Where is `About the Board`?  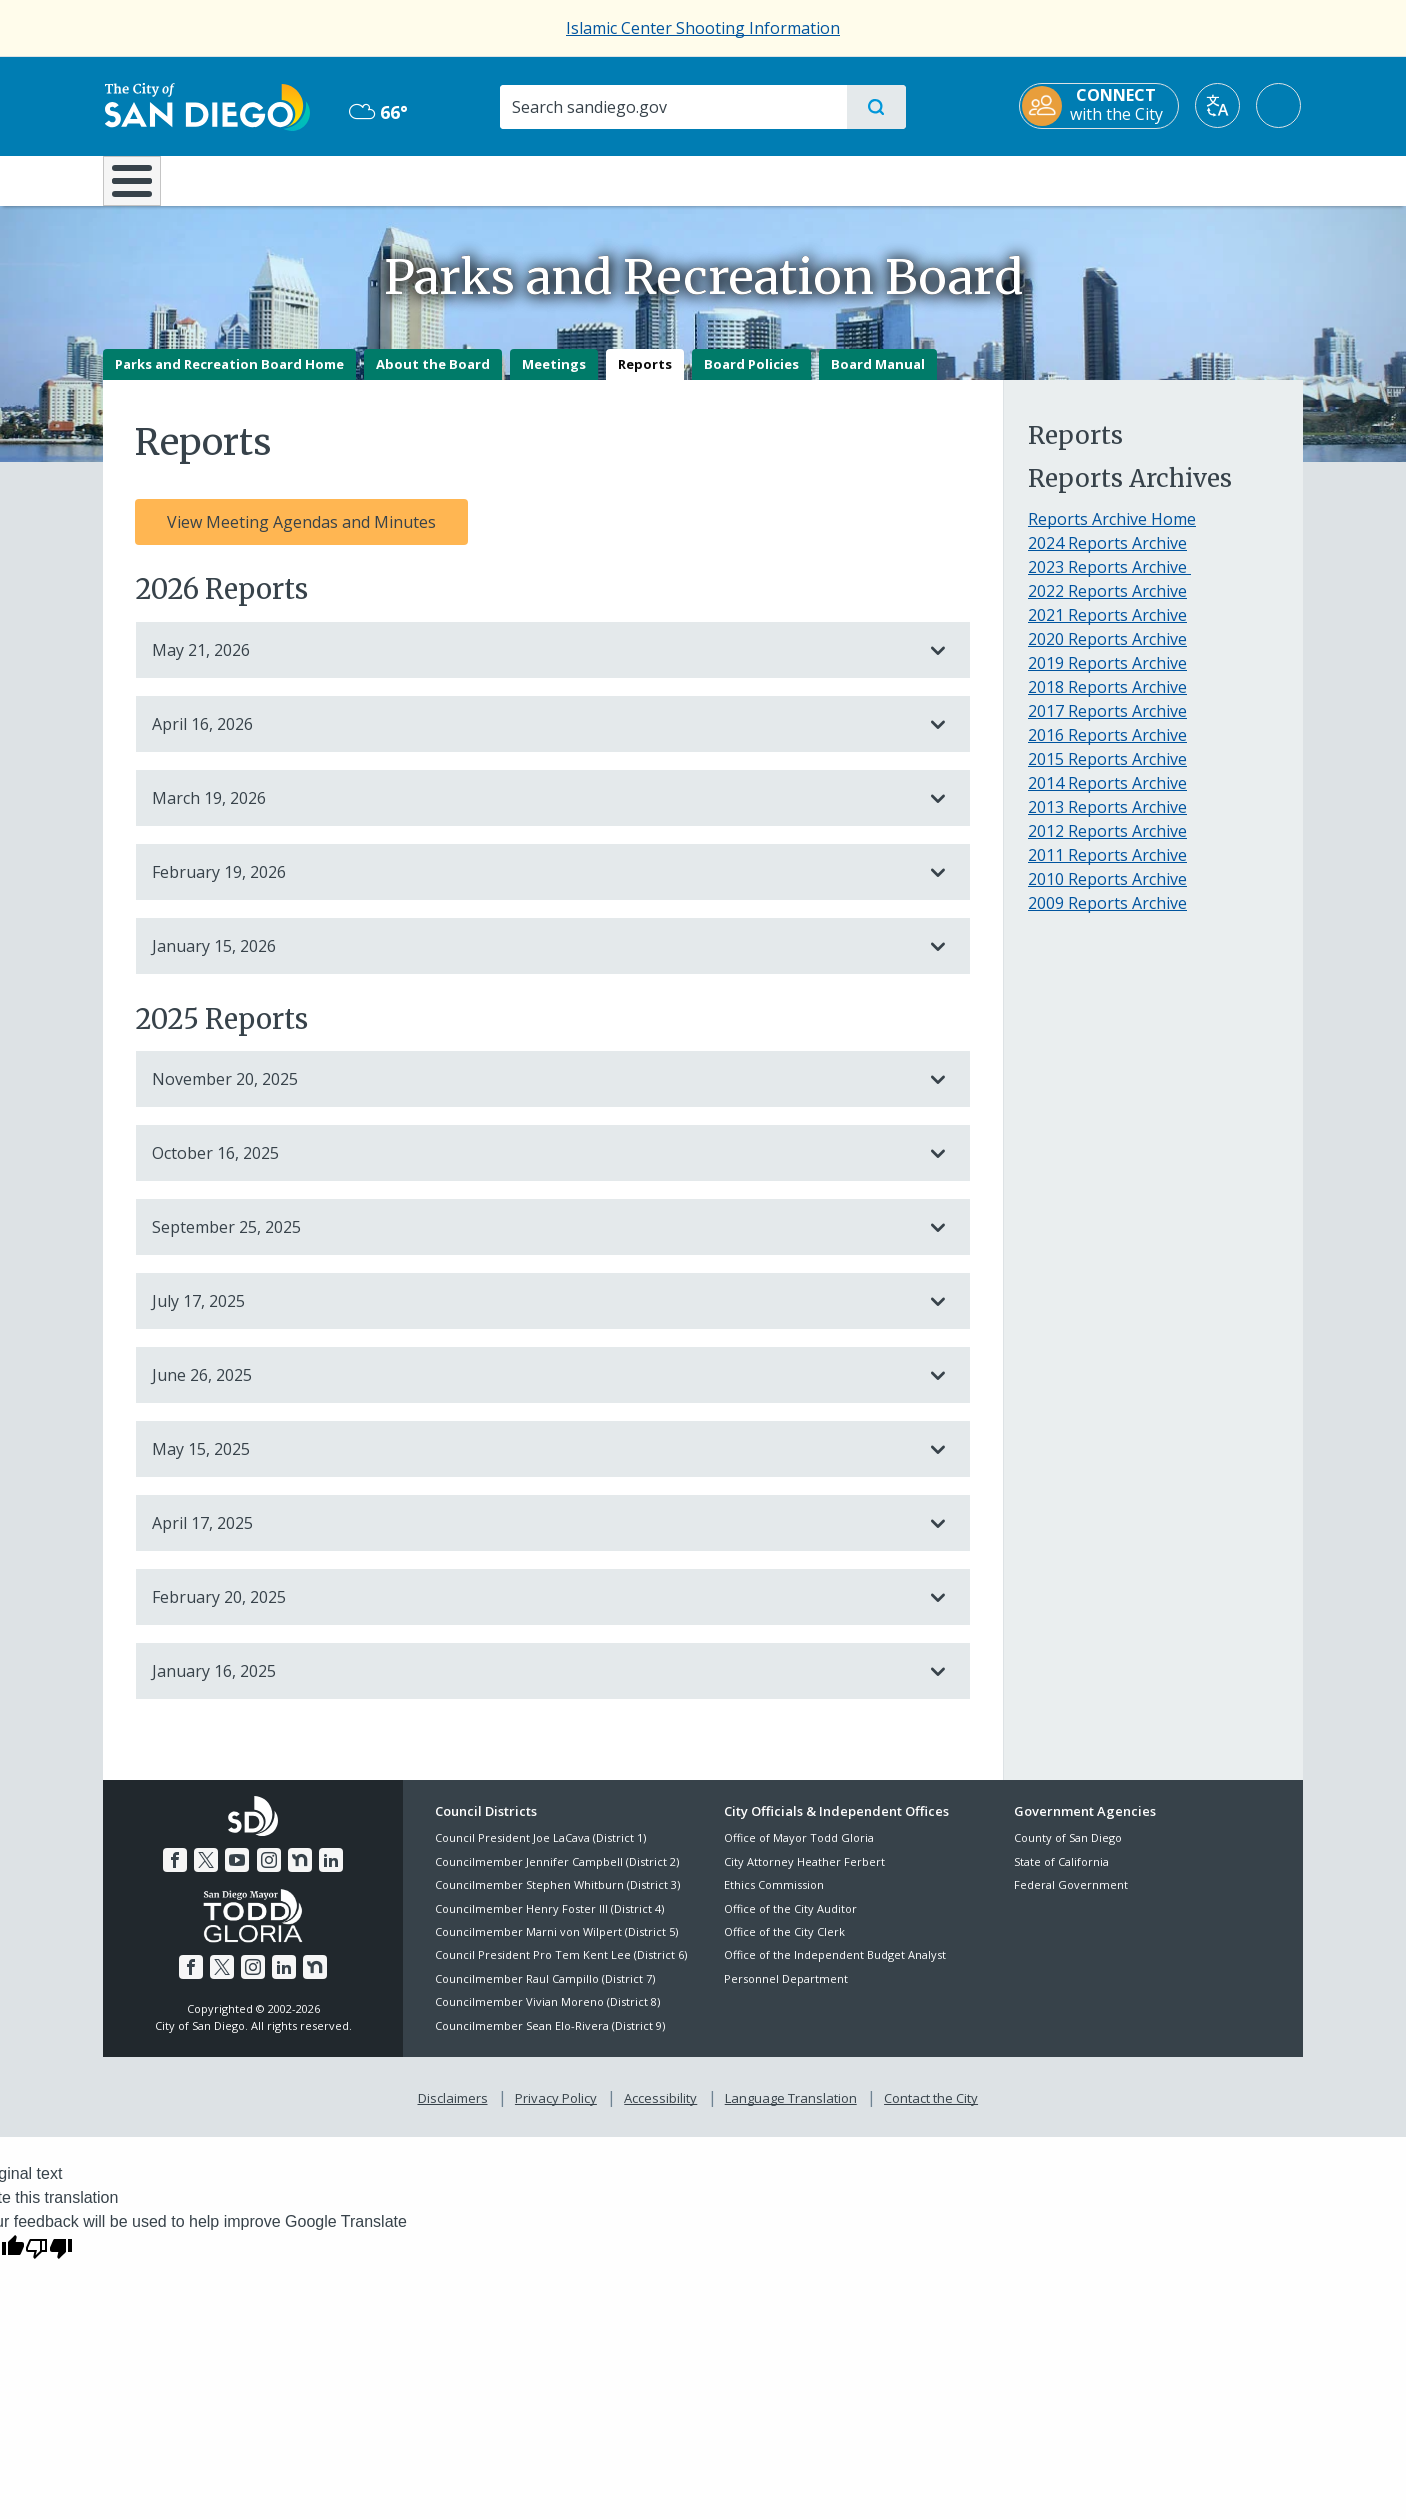
About the Board is located at coordinates (433, 378).